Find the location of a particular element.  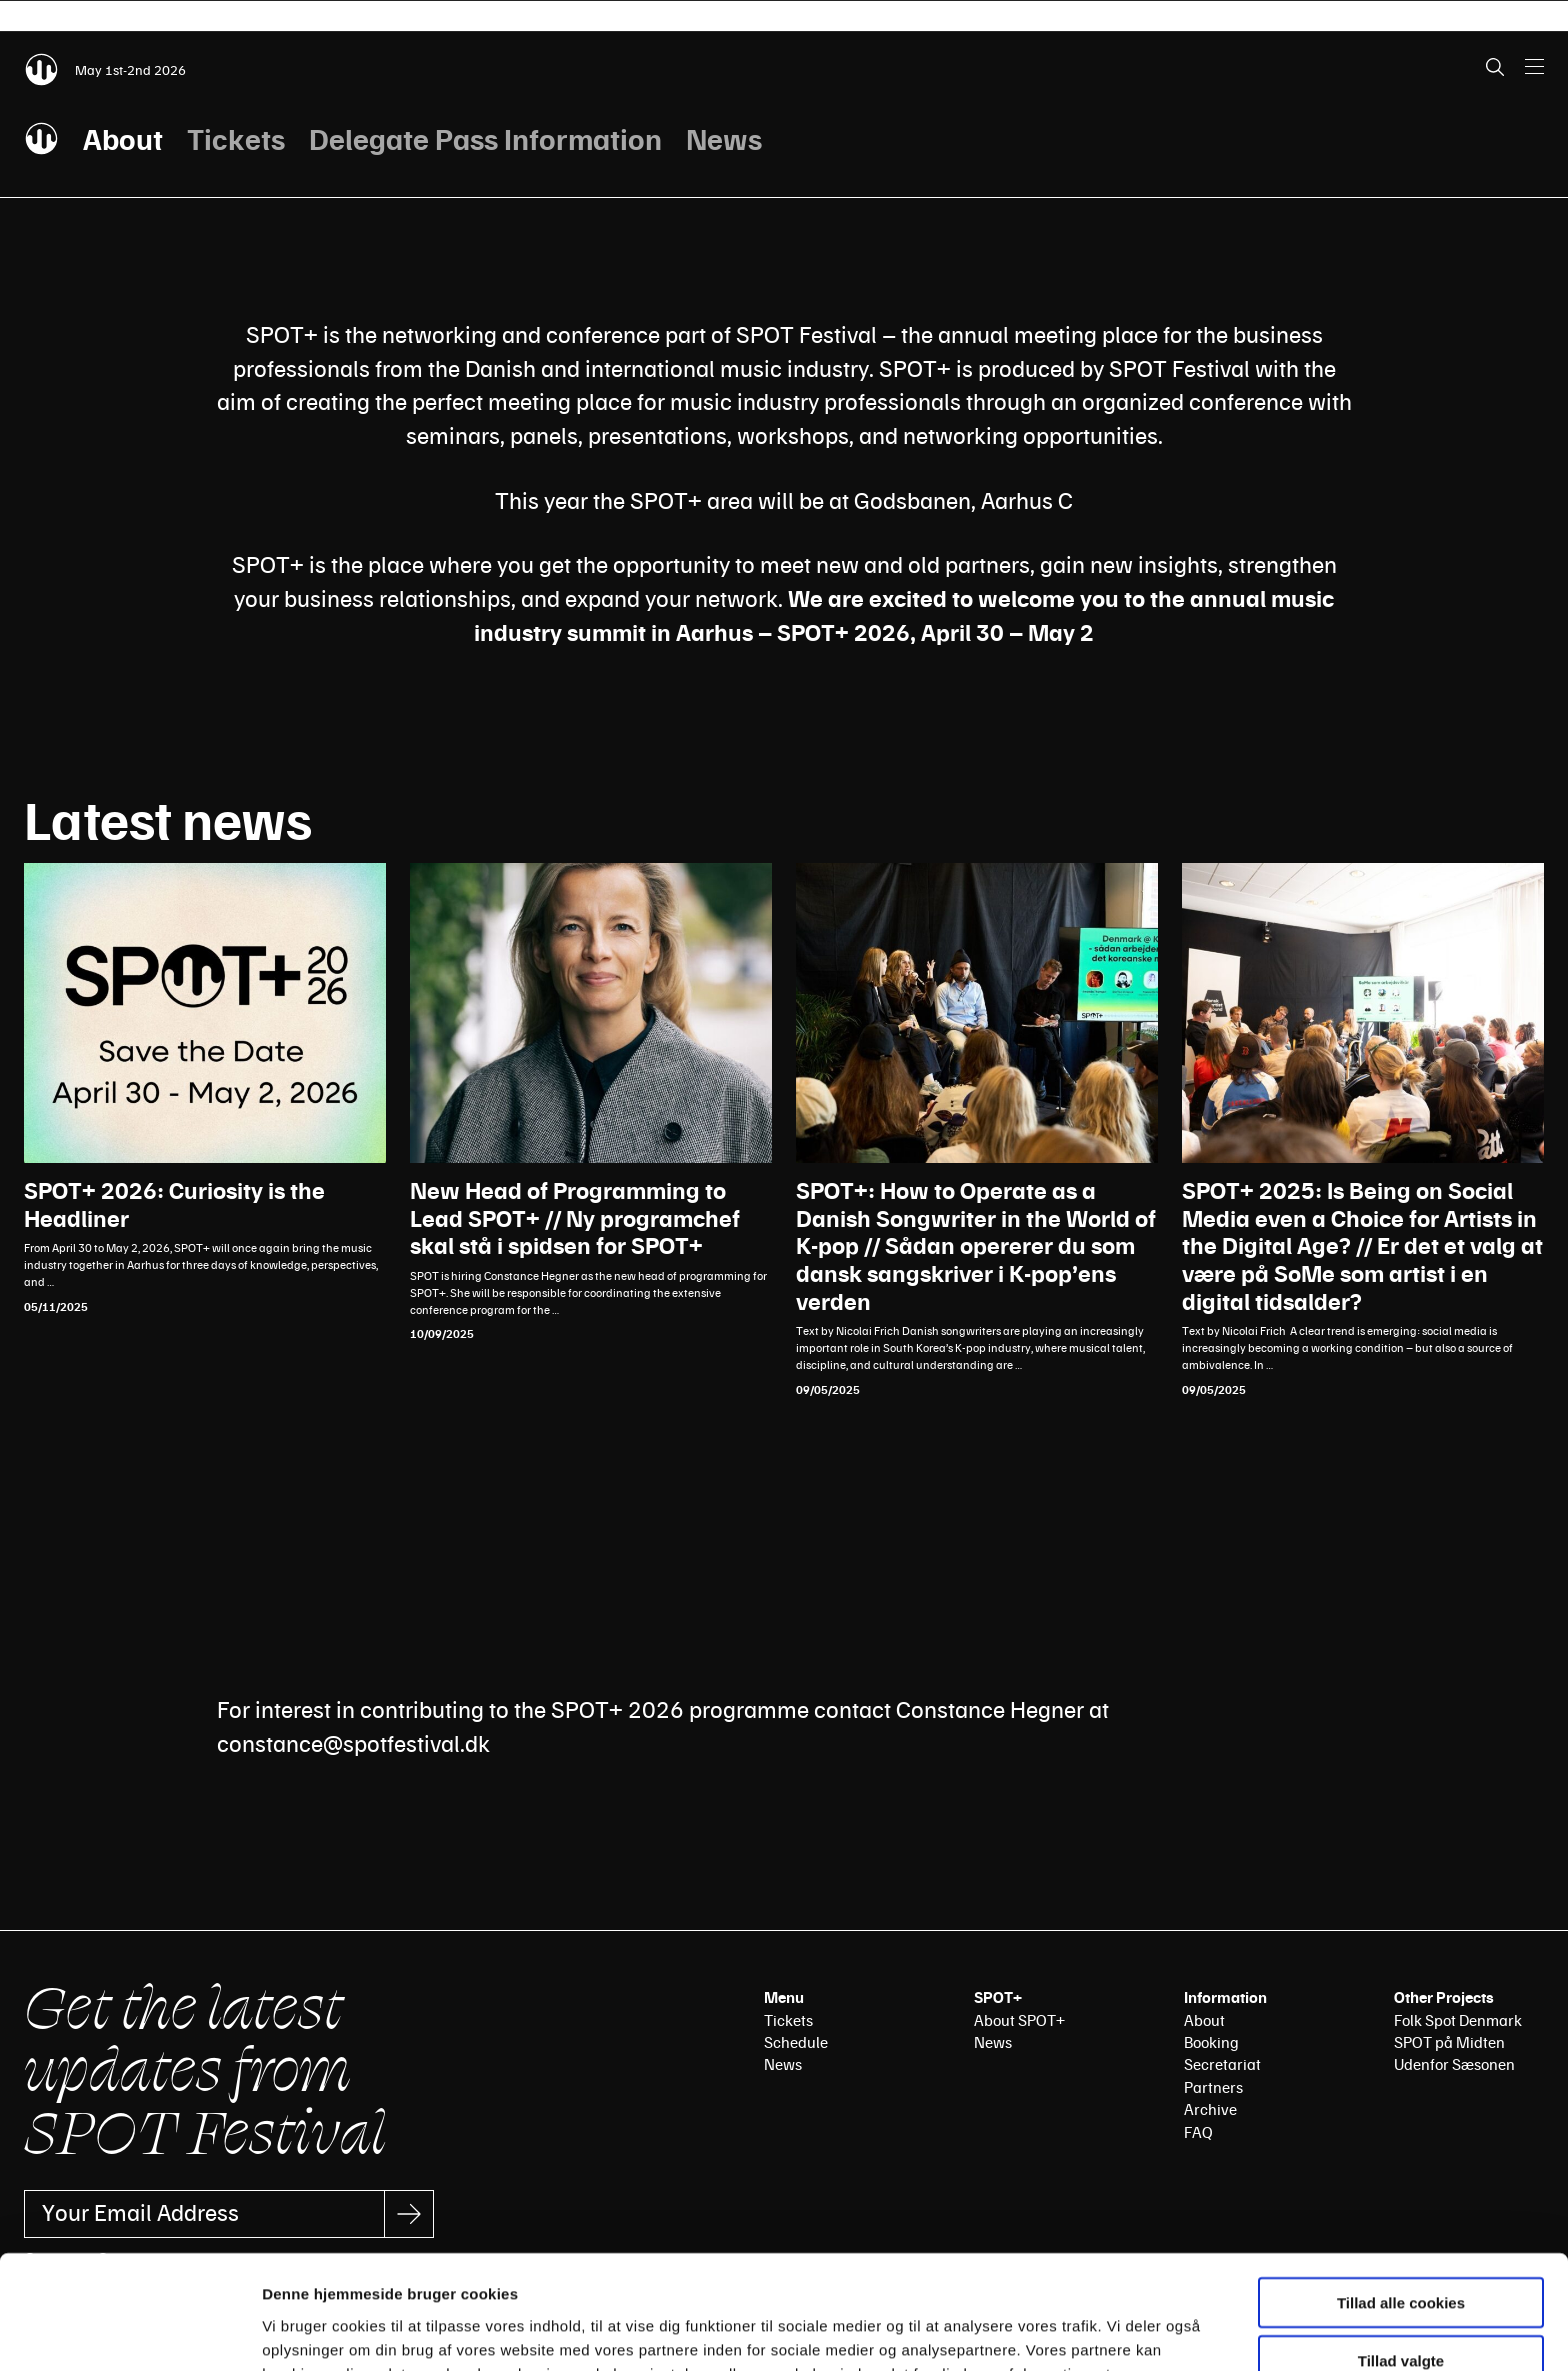

FAQ is located at coordinates (1198, 2132).